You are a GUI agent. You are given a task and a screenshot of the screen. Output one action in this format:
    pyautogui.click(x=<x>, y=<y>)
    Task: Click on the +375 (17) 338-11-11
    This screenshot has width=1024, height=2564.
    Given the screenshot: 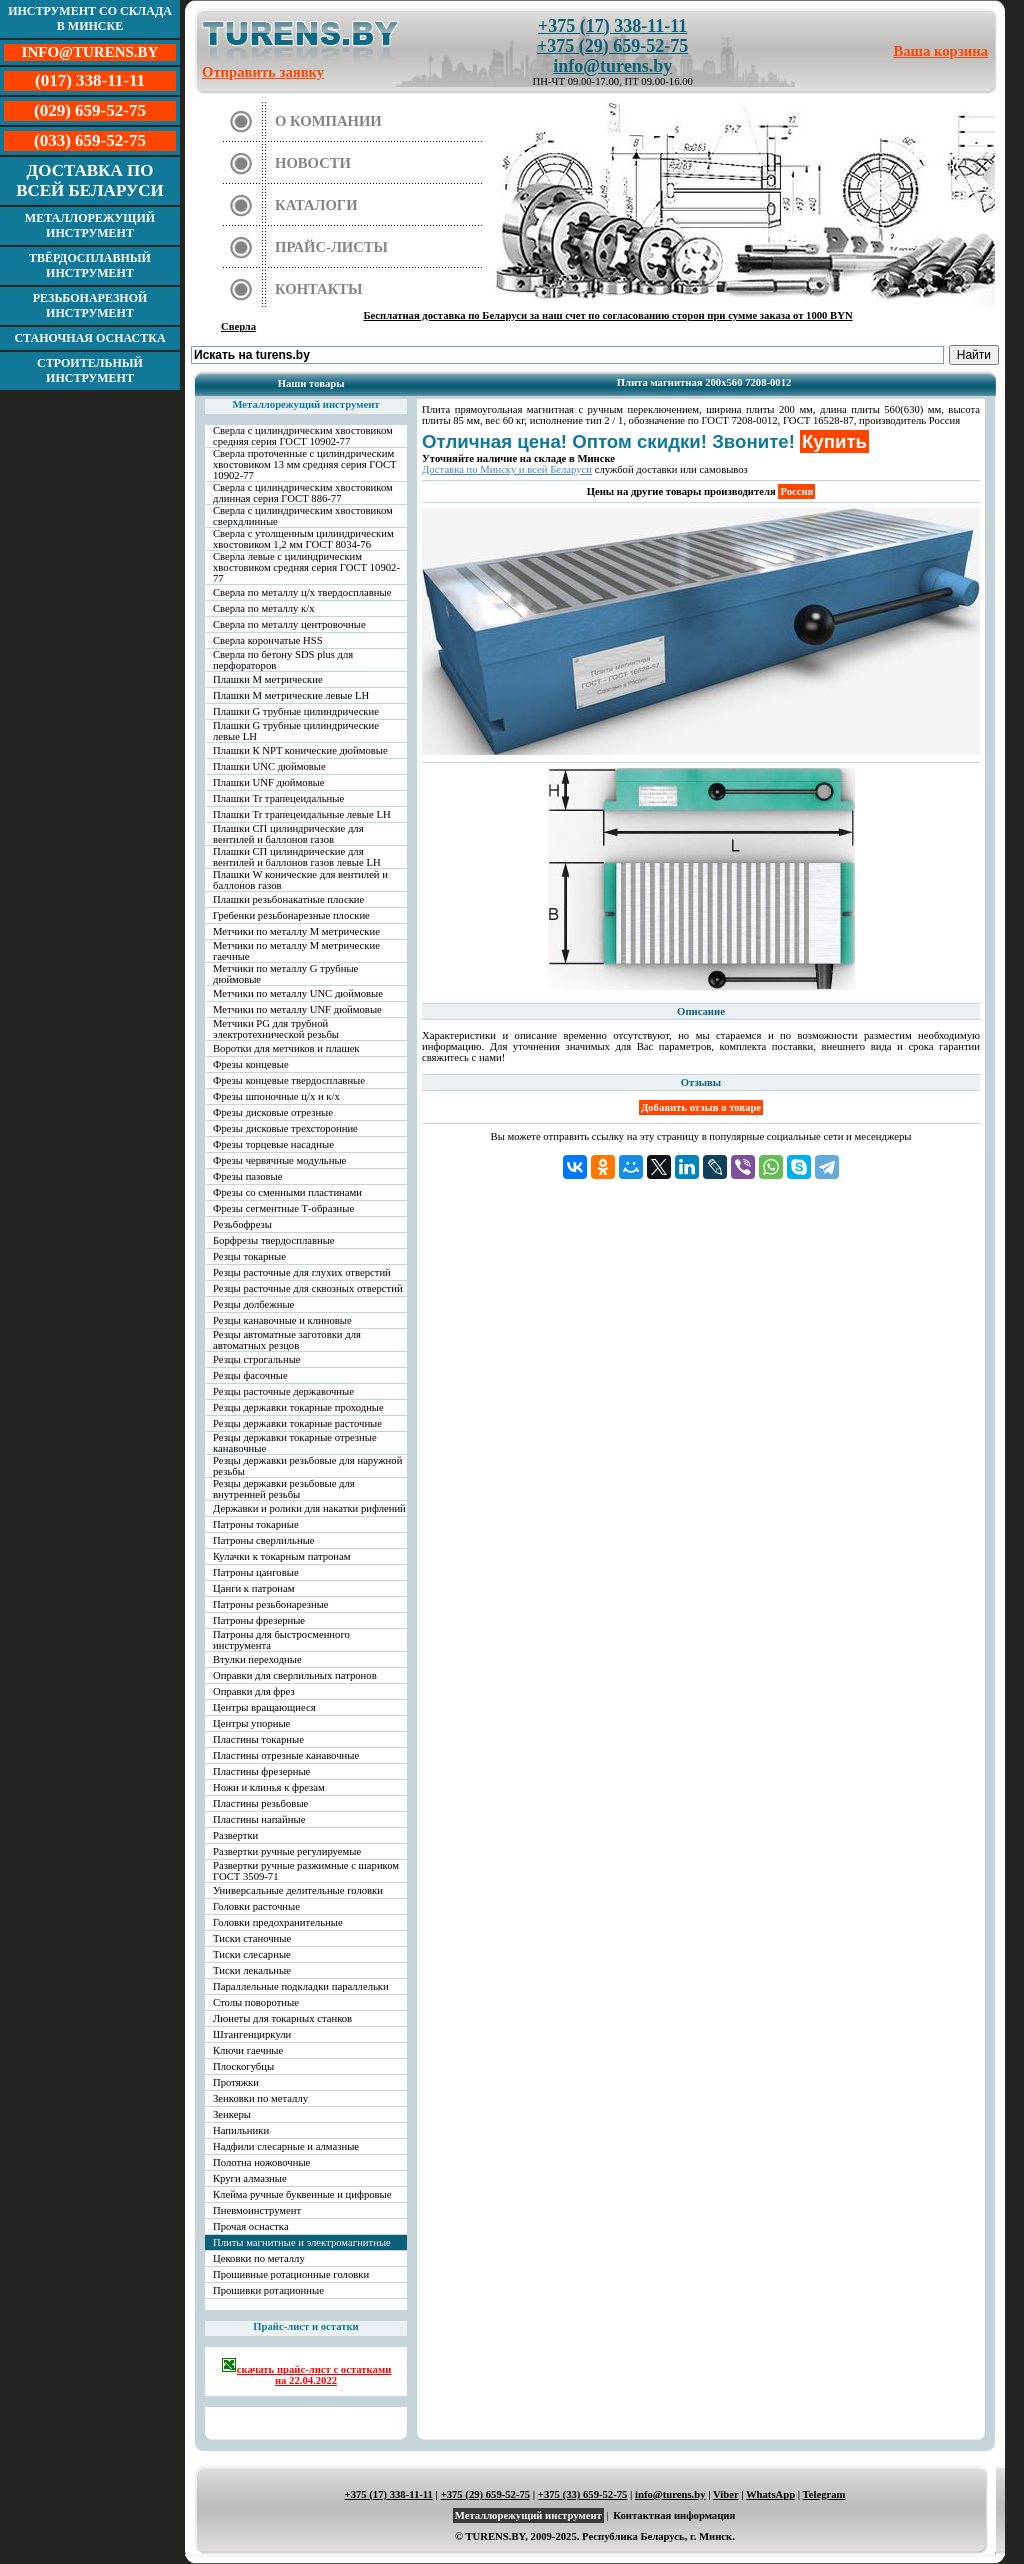 What is the action you would take?
    pyautogui.click(x=612, y=26)
    